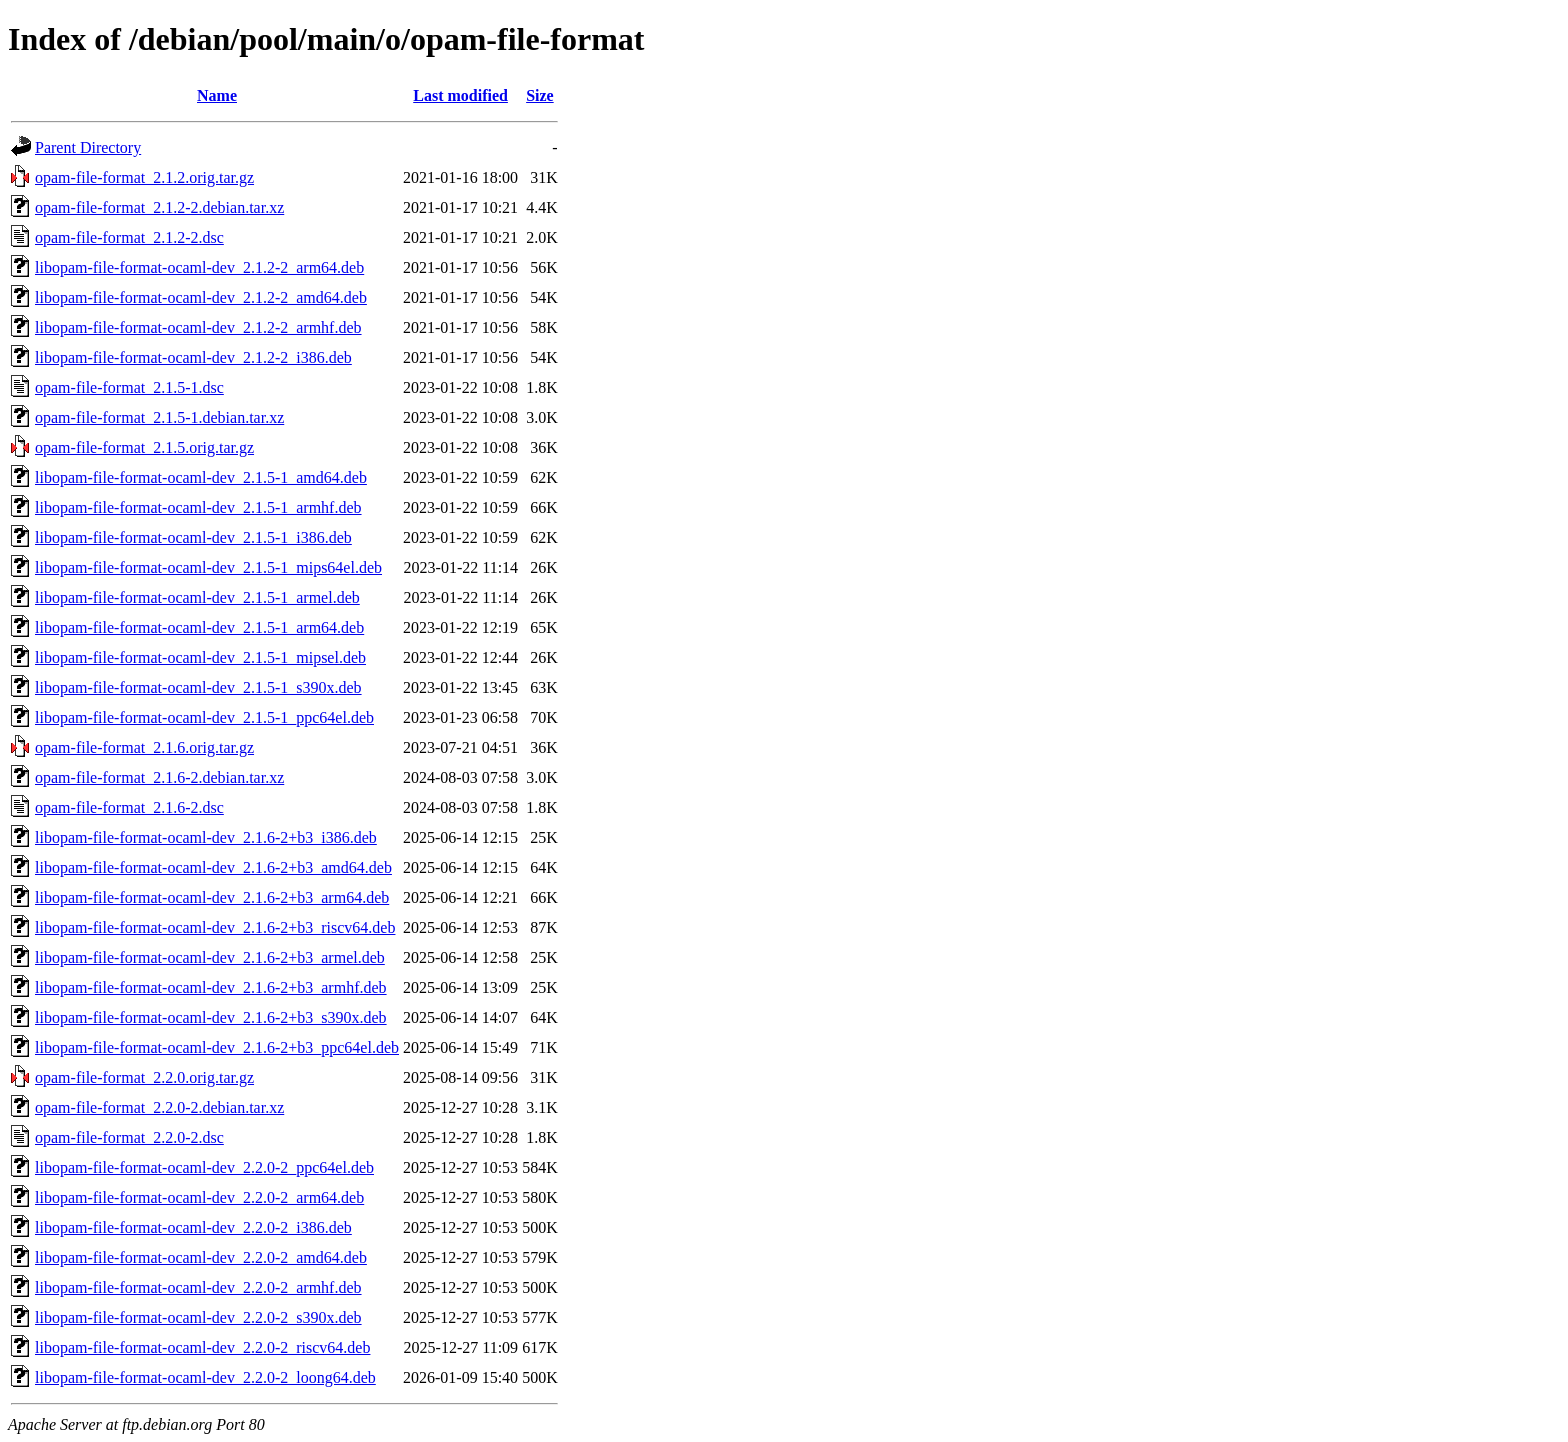  Describe the element at coordinates (129, 1137) in the screenshot. I see `opam-file-format_2.2.0-2.dsc` at that location.